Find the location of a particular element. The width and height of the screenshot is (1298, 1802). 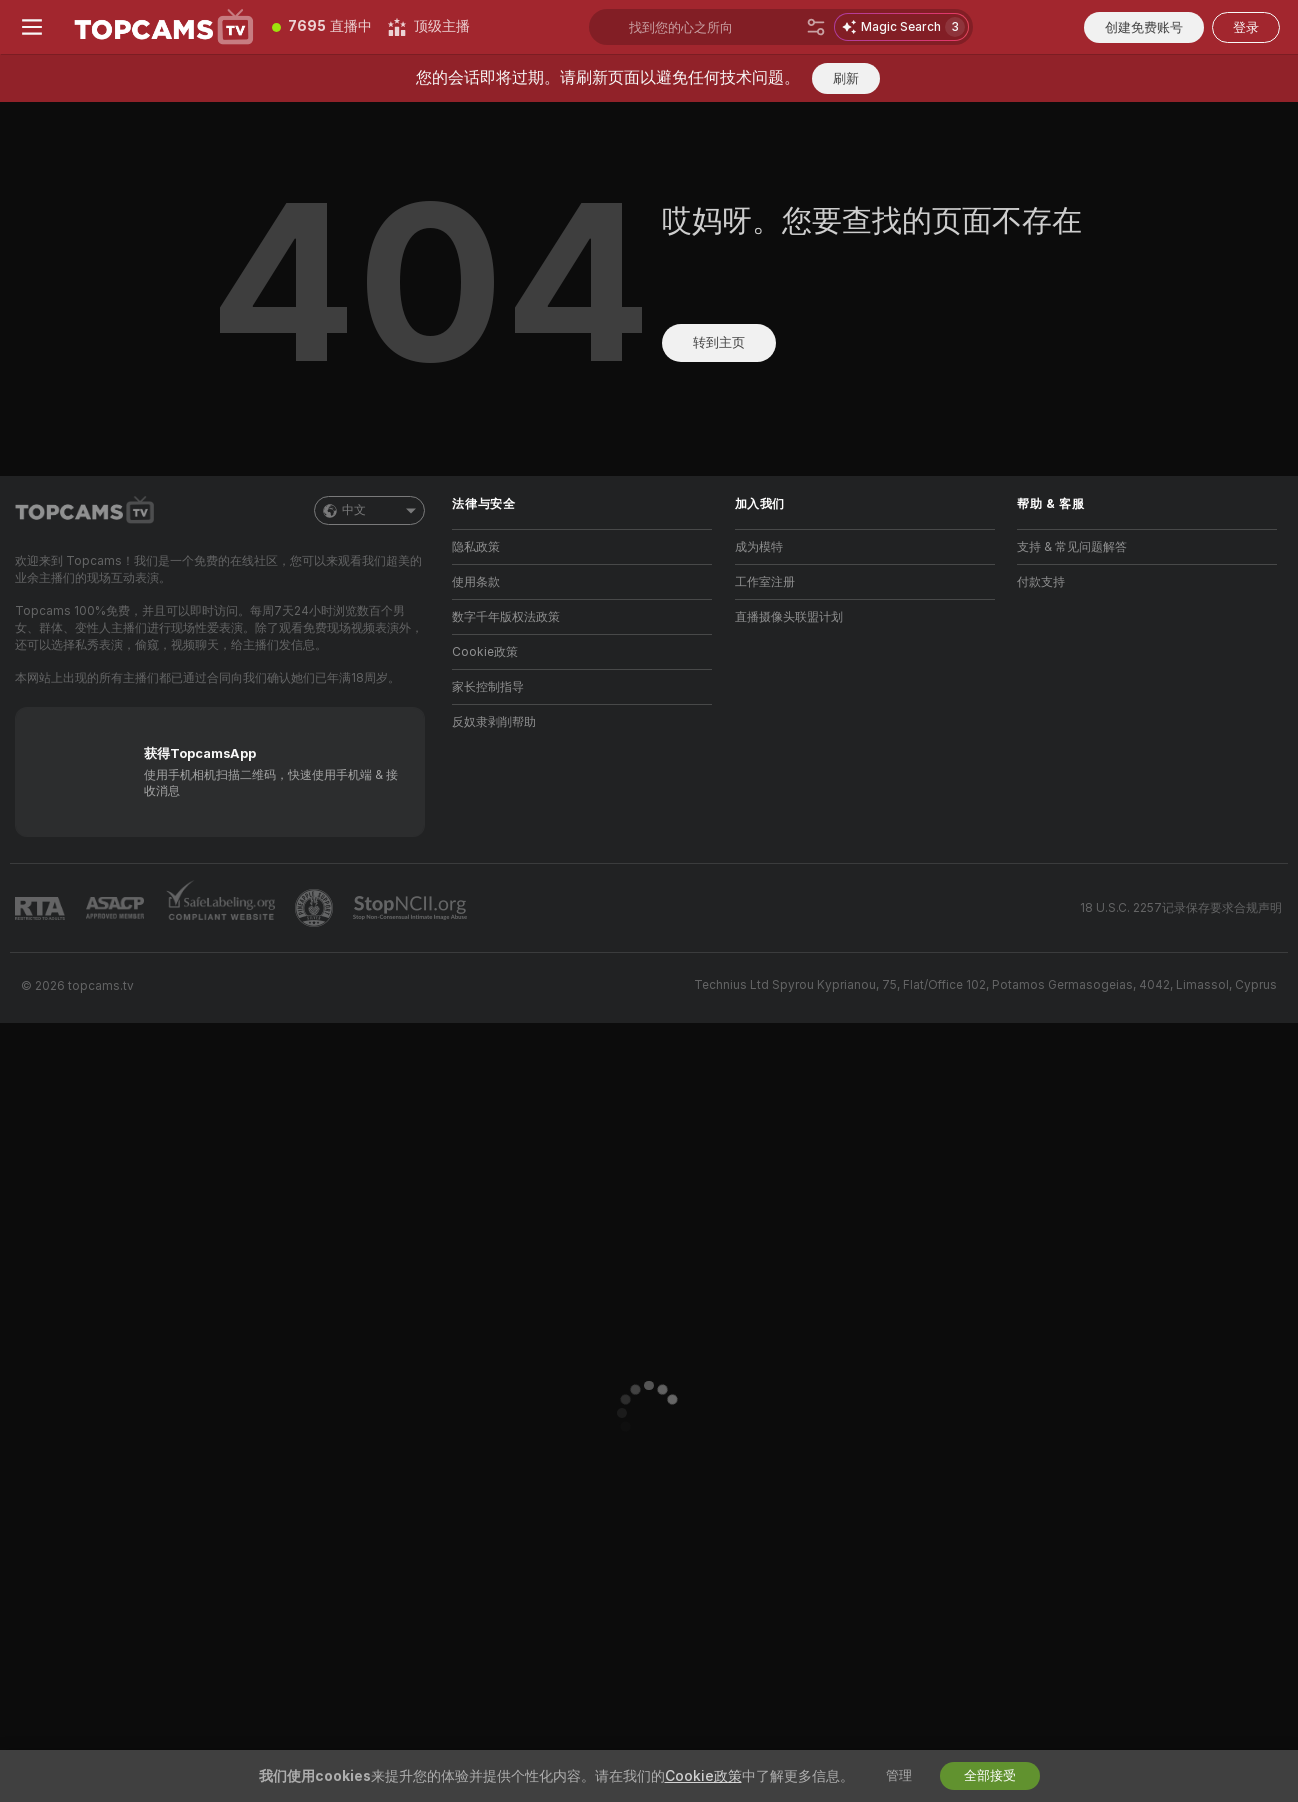

[搜索主播、标签或国家，小费选单] is located at coordinates (713, 27).